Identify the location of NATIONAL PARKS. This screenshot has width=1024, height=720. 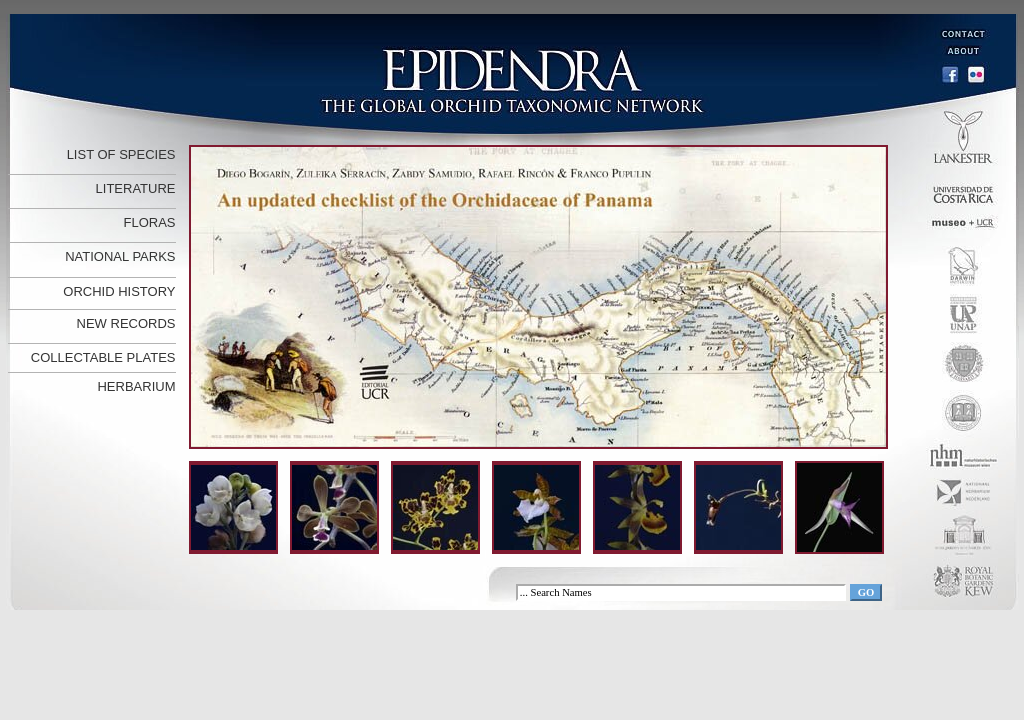
(120, 256).